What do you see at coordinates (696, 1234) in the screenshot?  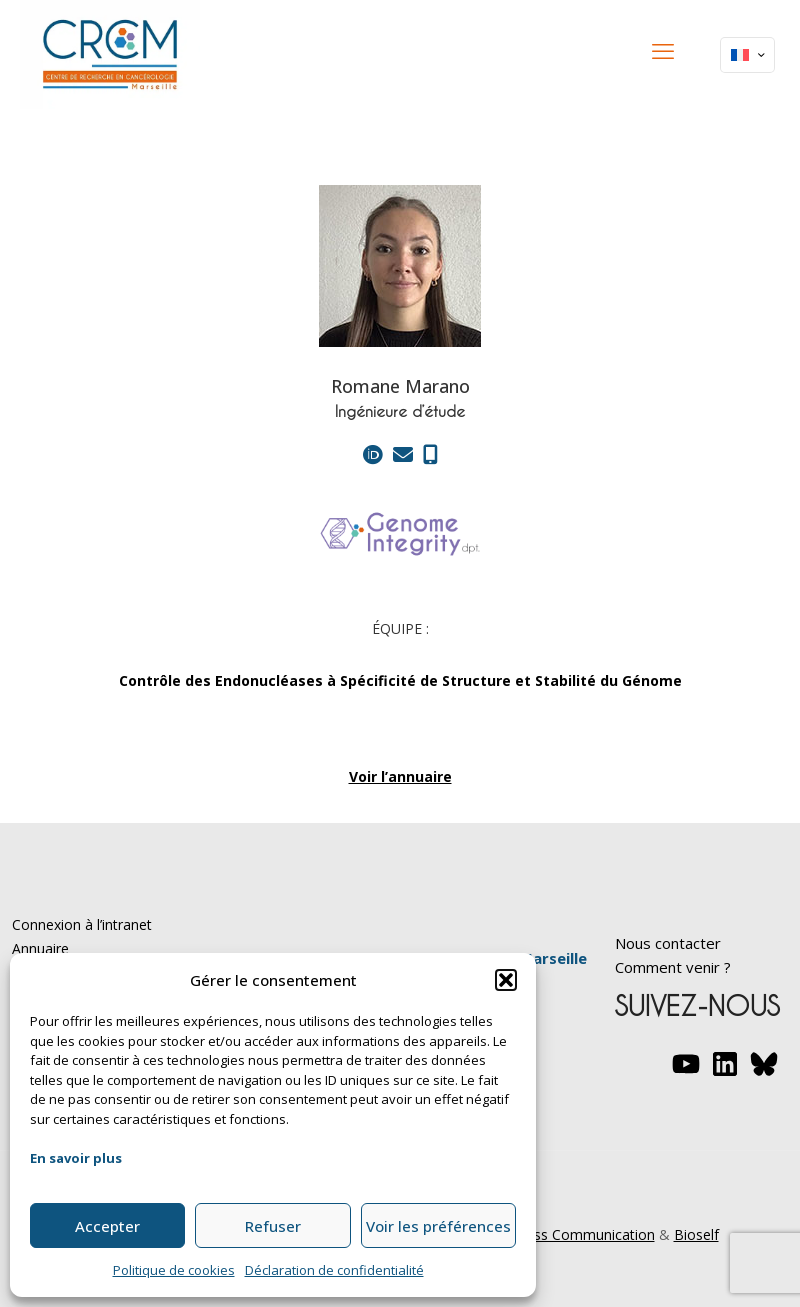 I see `Bioself` at bounding box center [696, 1234].